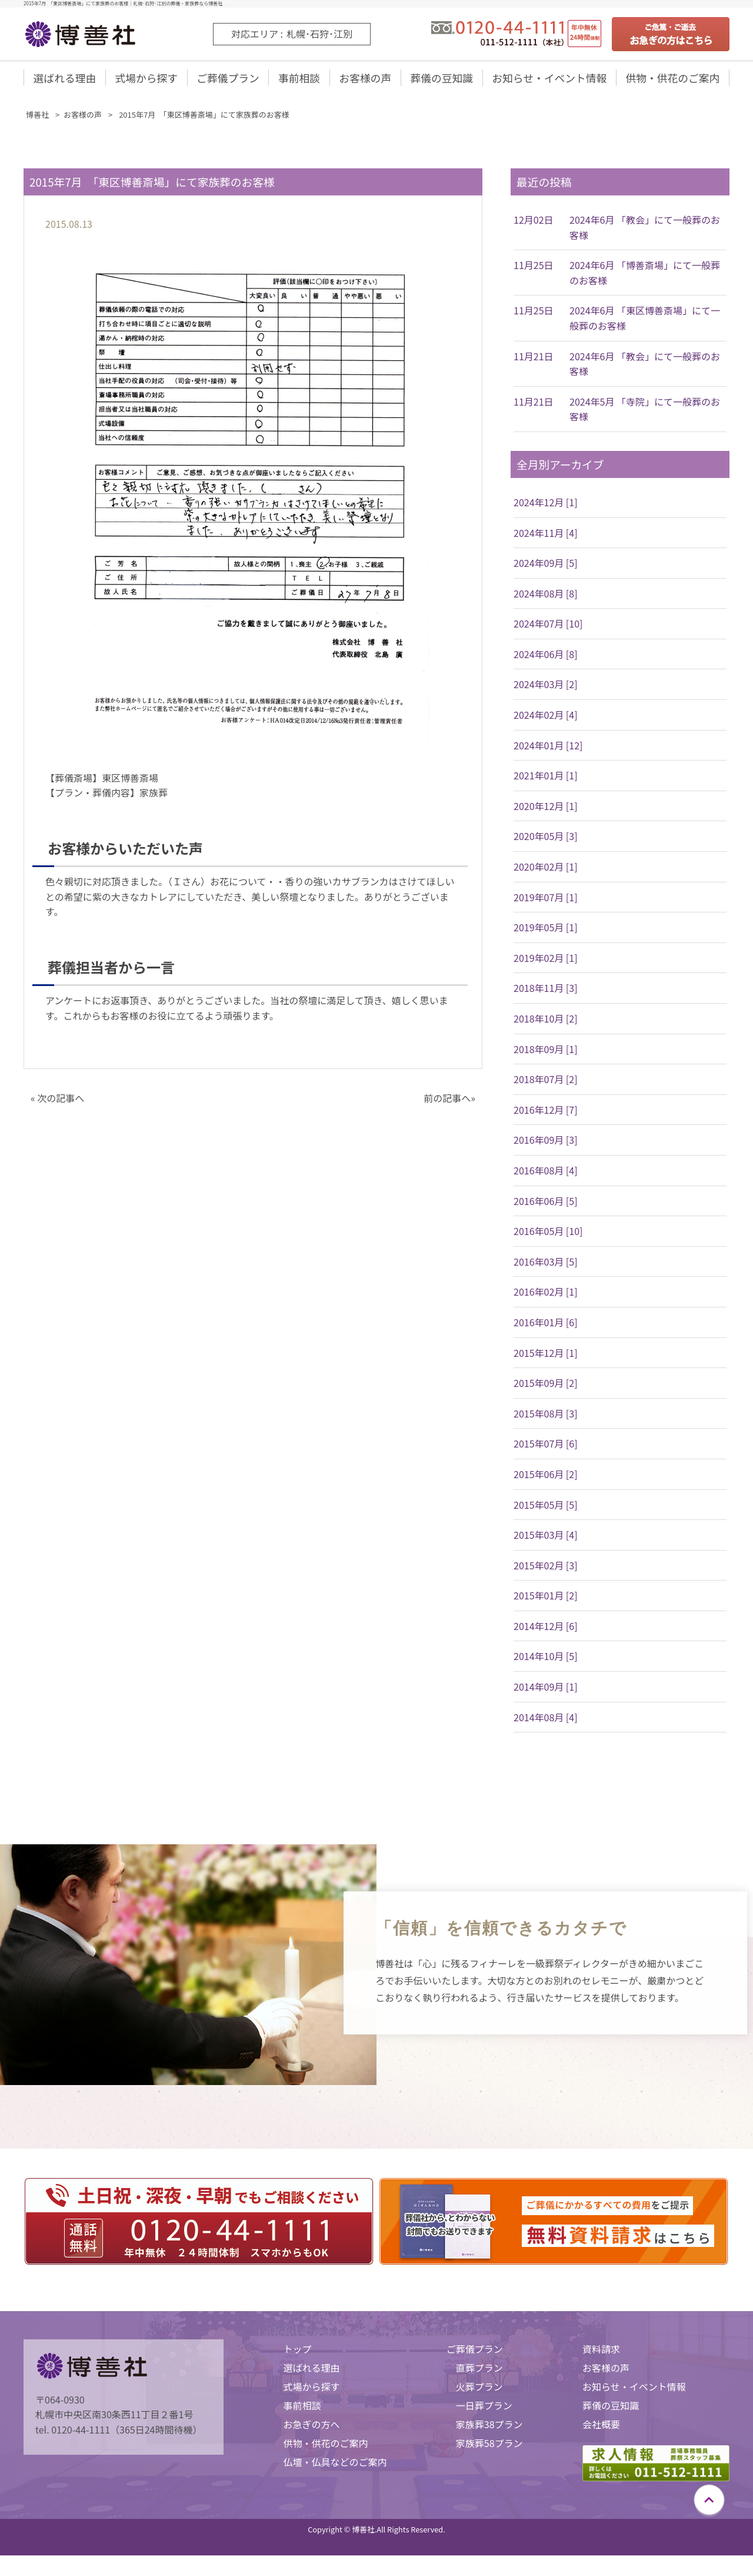 The width and height of the screenshot is (753, 2576). I want to click on 2020年02月 [1], so click(546, 868).